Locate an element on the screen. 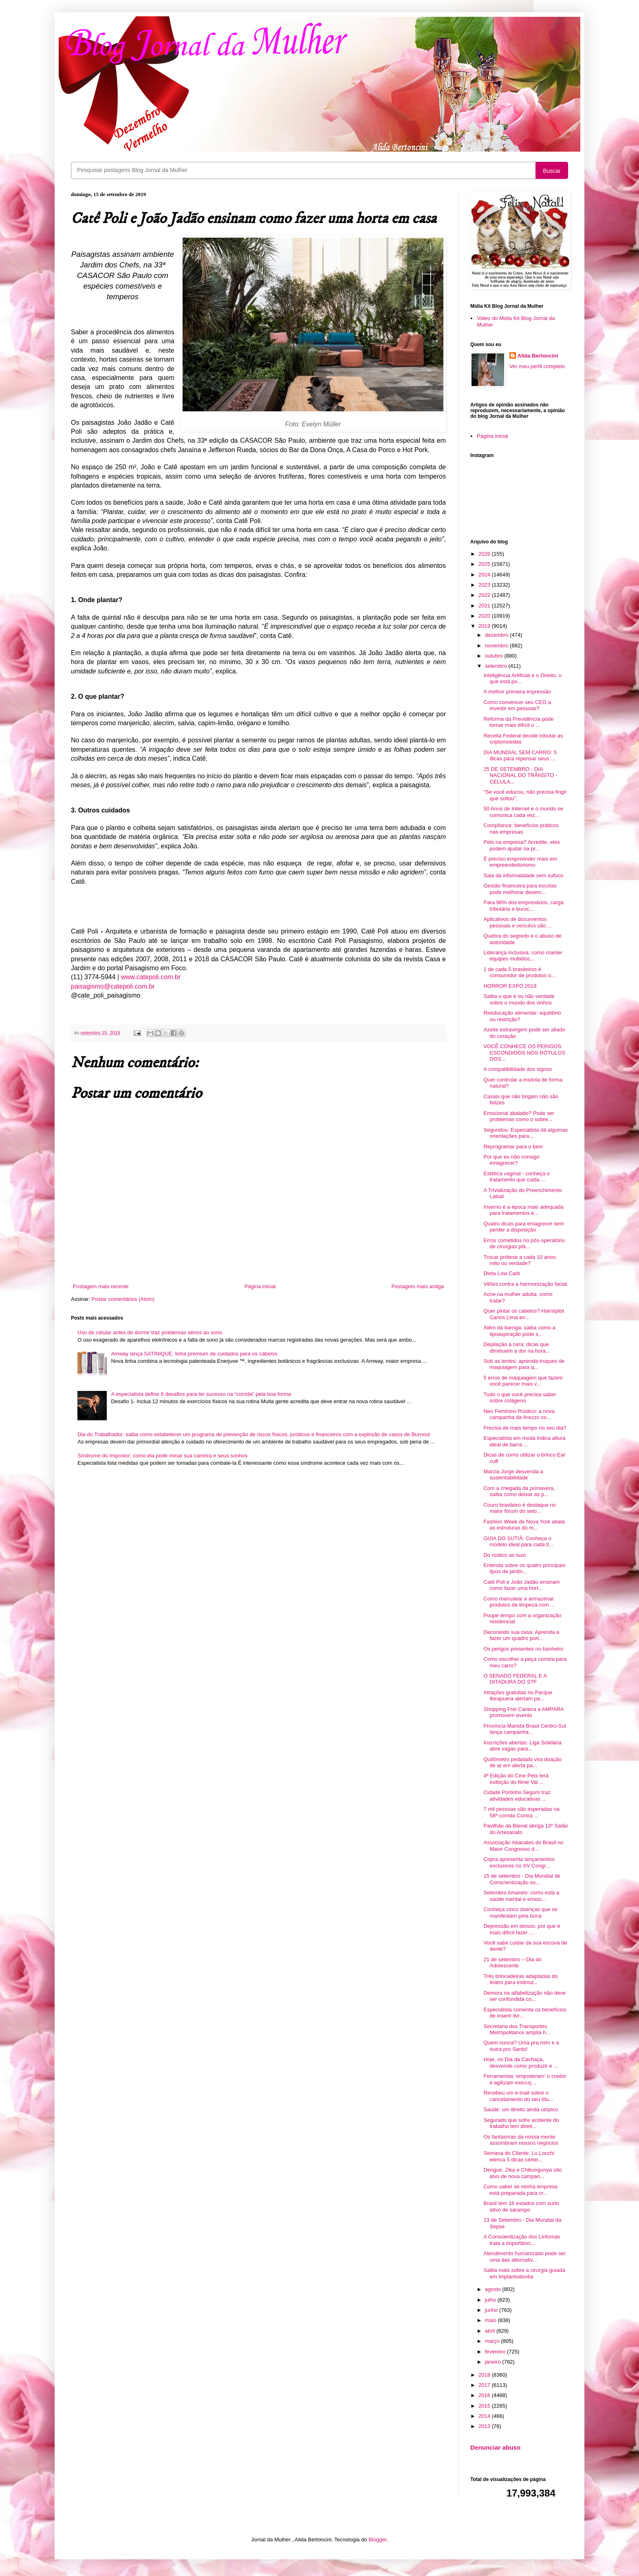 The width and height of the screenshot is (639, 2576). O SENADO FEDERAL E A DITADURA DO STF is located at coordinates (514, 1679).